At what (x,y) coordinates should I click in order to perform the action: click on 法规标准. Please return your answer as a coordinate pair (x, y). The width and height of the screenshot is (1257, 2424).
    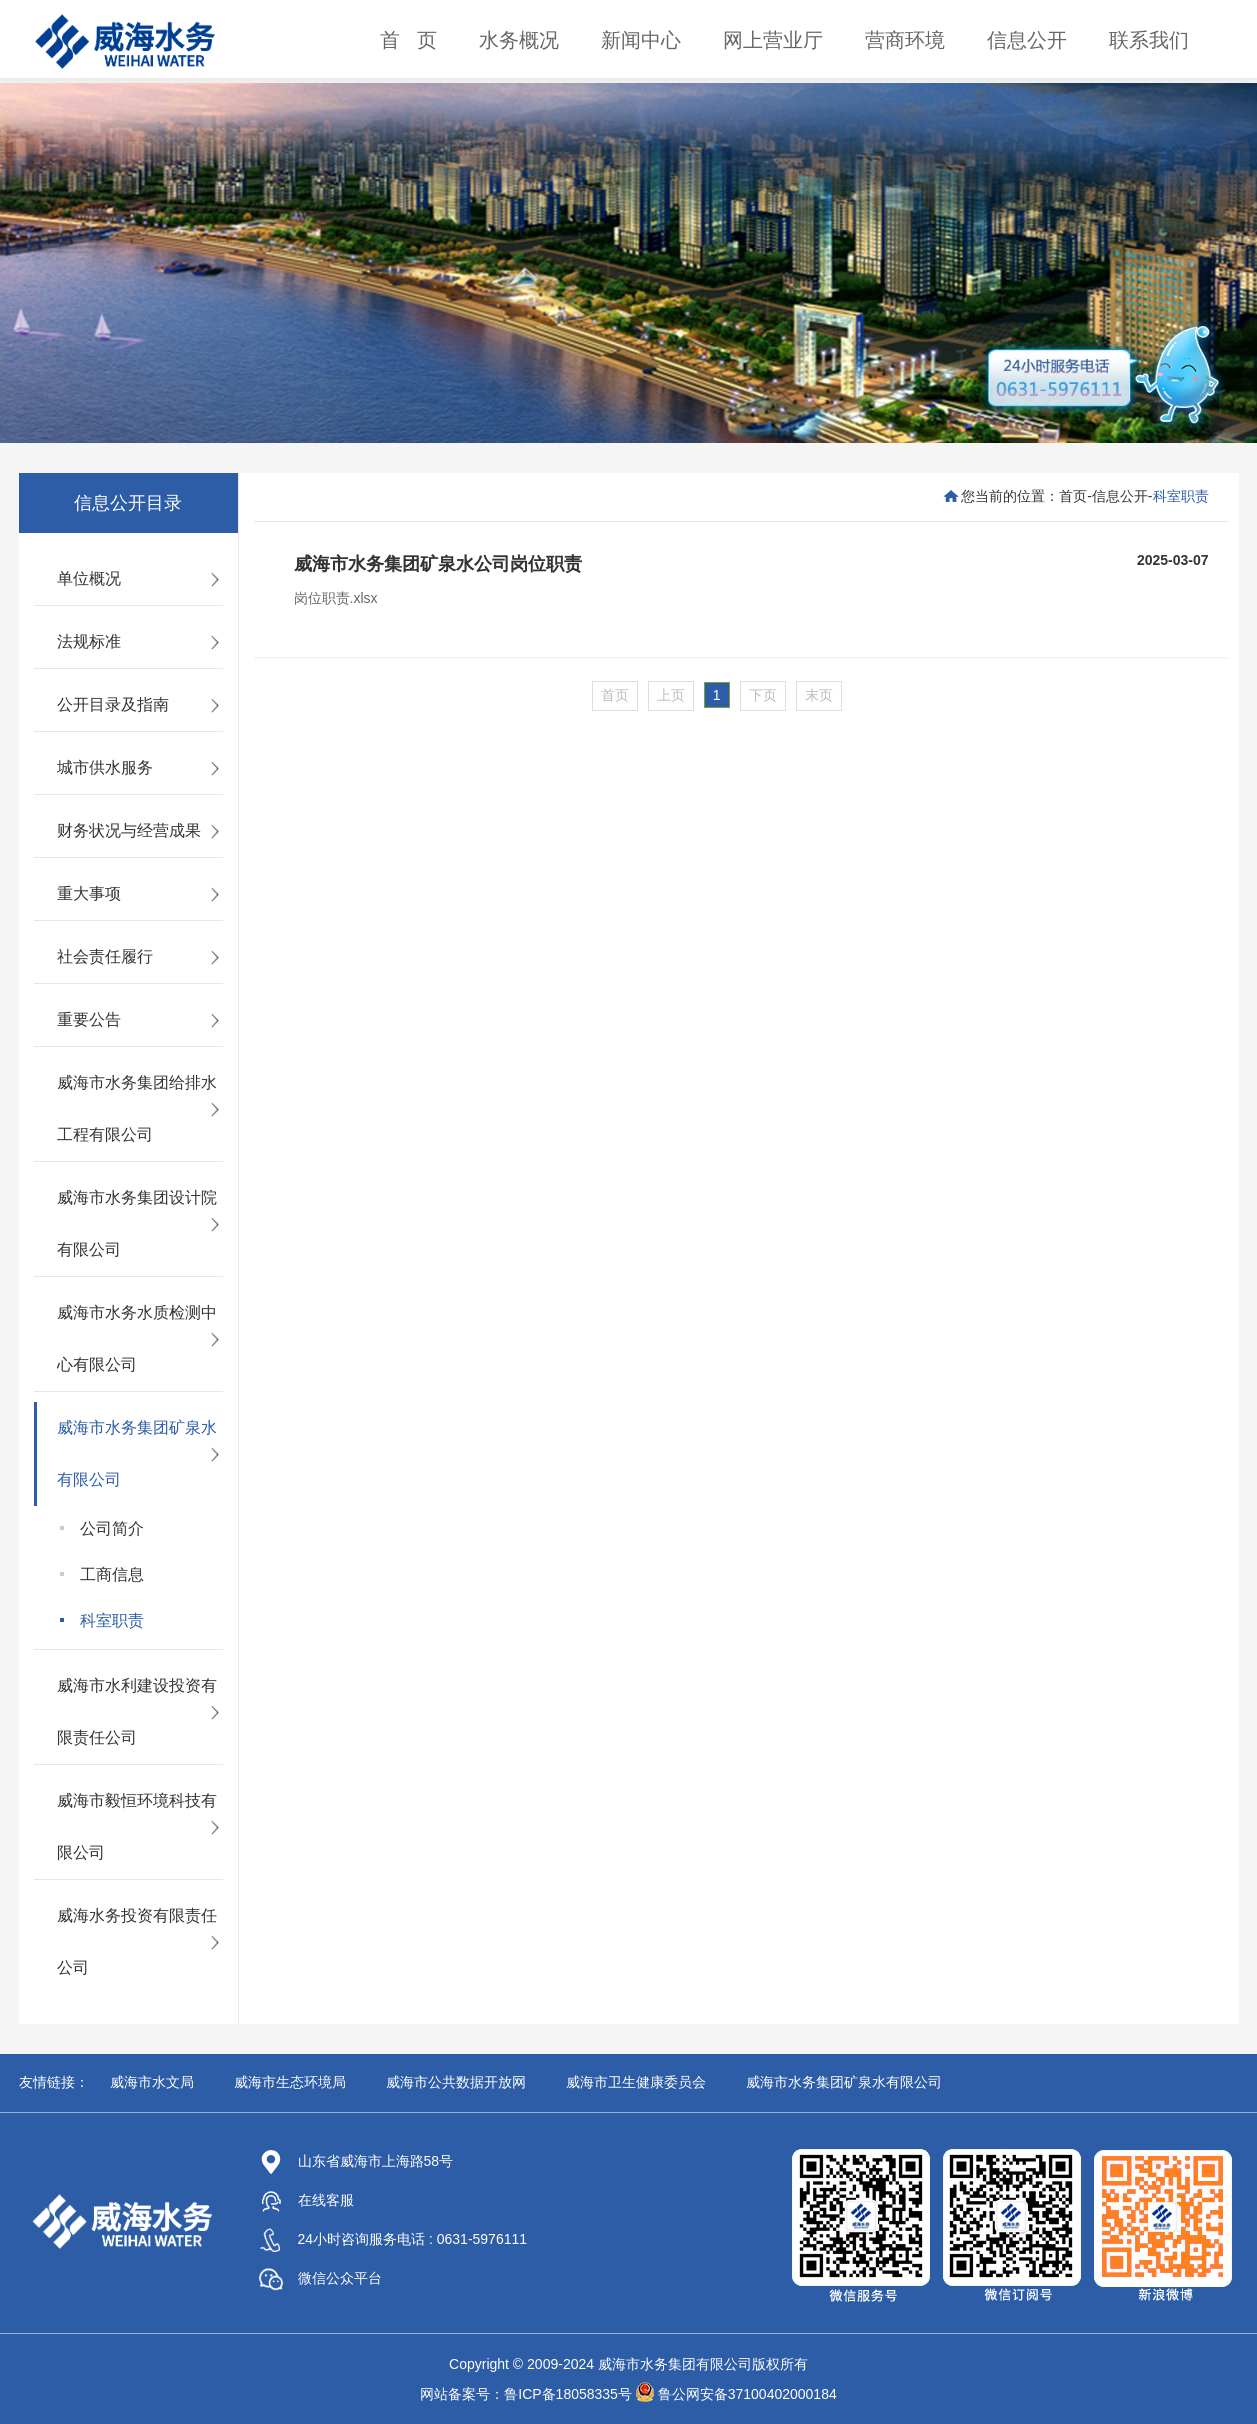
    Looking at the image, I should click on (89, 641).